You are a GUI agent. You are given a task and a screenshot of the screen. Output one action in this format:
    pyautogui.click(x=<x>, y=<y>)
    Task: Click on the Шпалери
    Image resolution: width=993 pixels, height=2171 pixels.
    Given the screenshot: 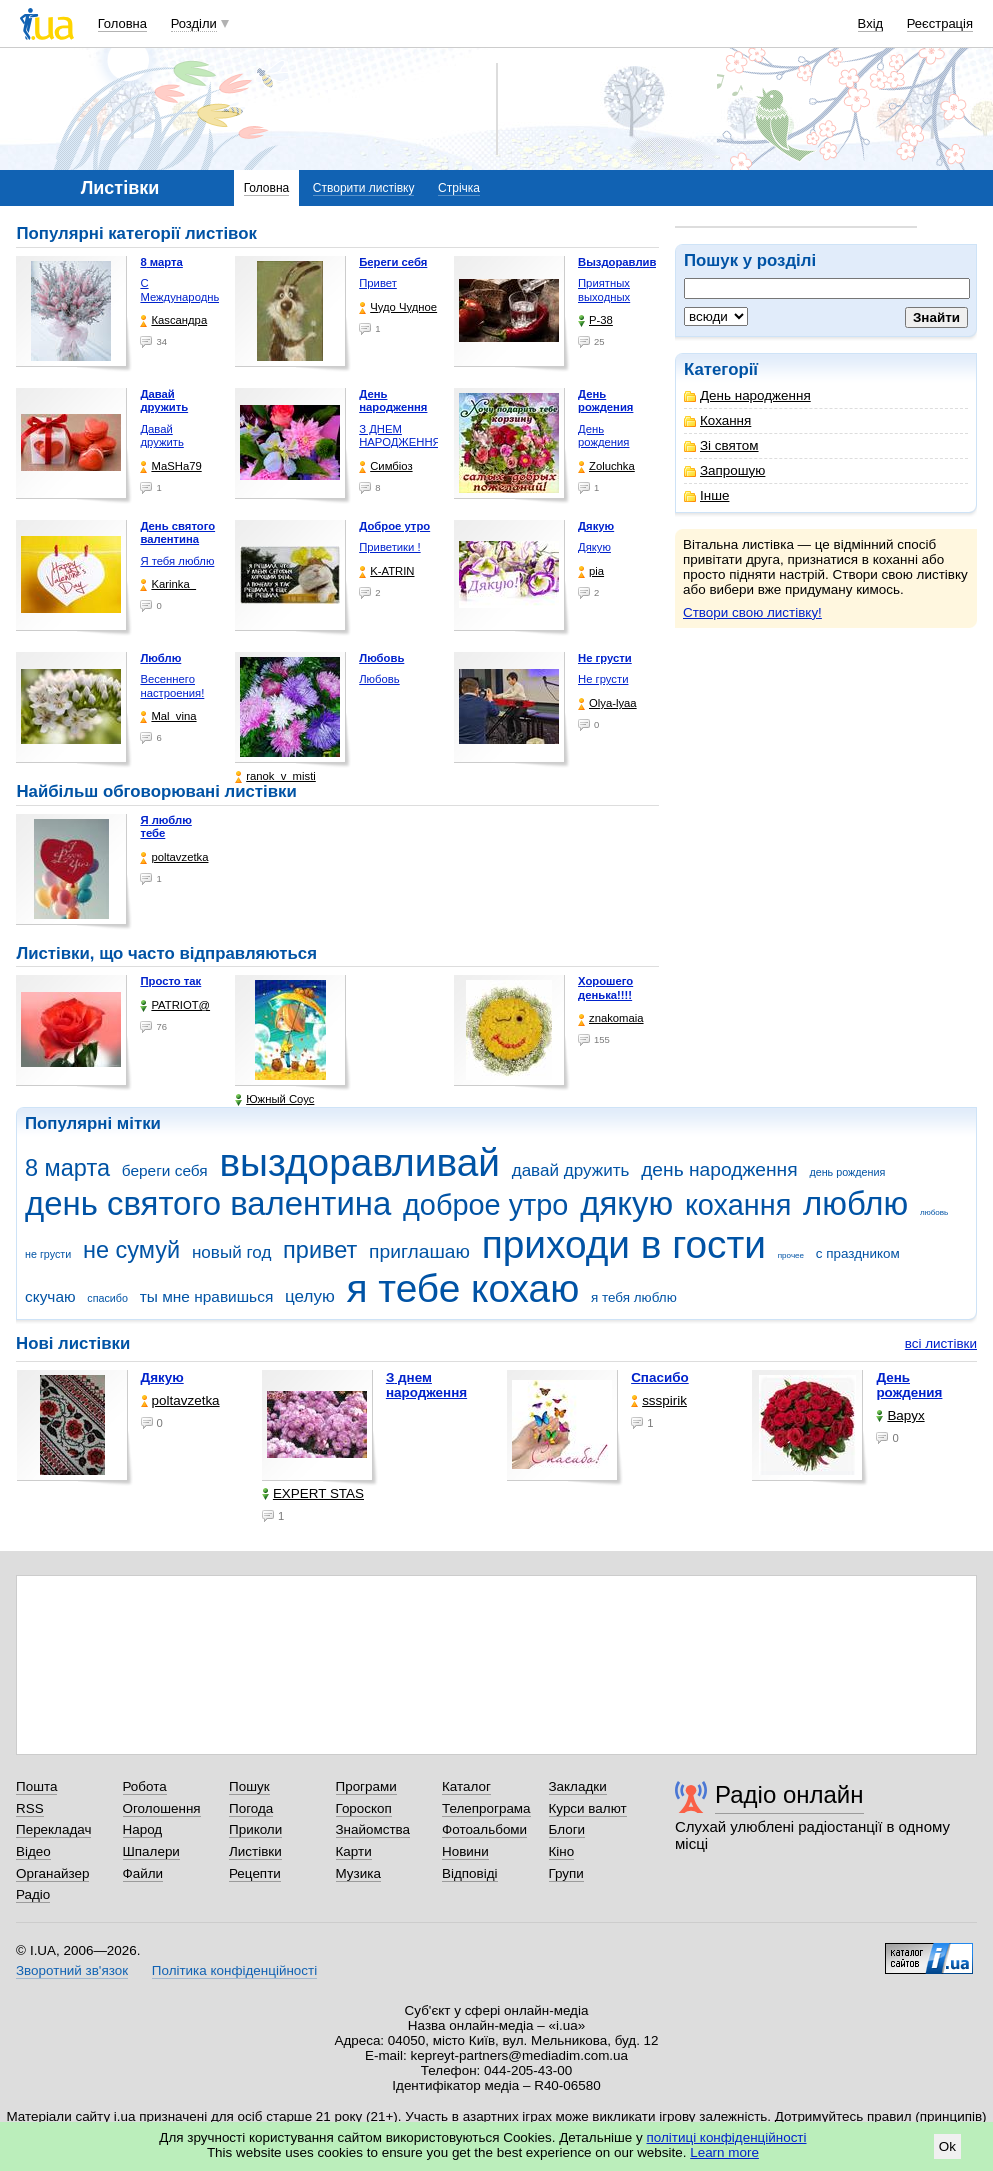 What is the action you would take?
    pyautogui.click(x=151, y=1851)
    